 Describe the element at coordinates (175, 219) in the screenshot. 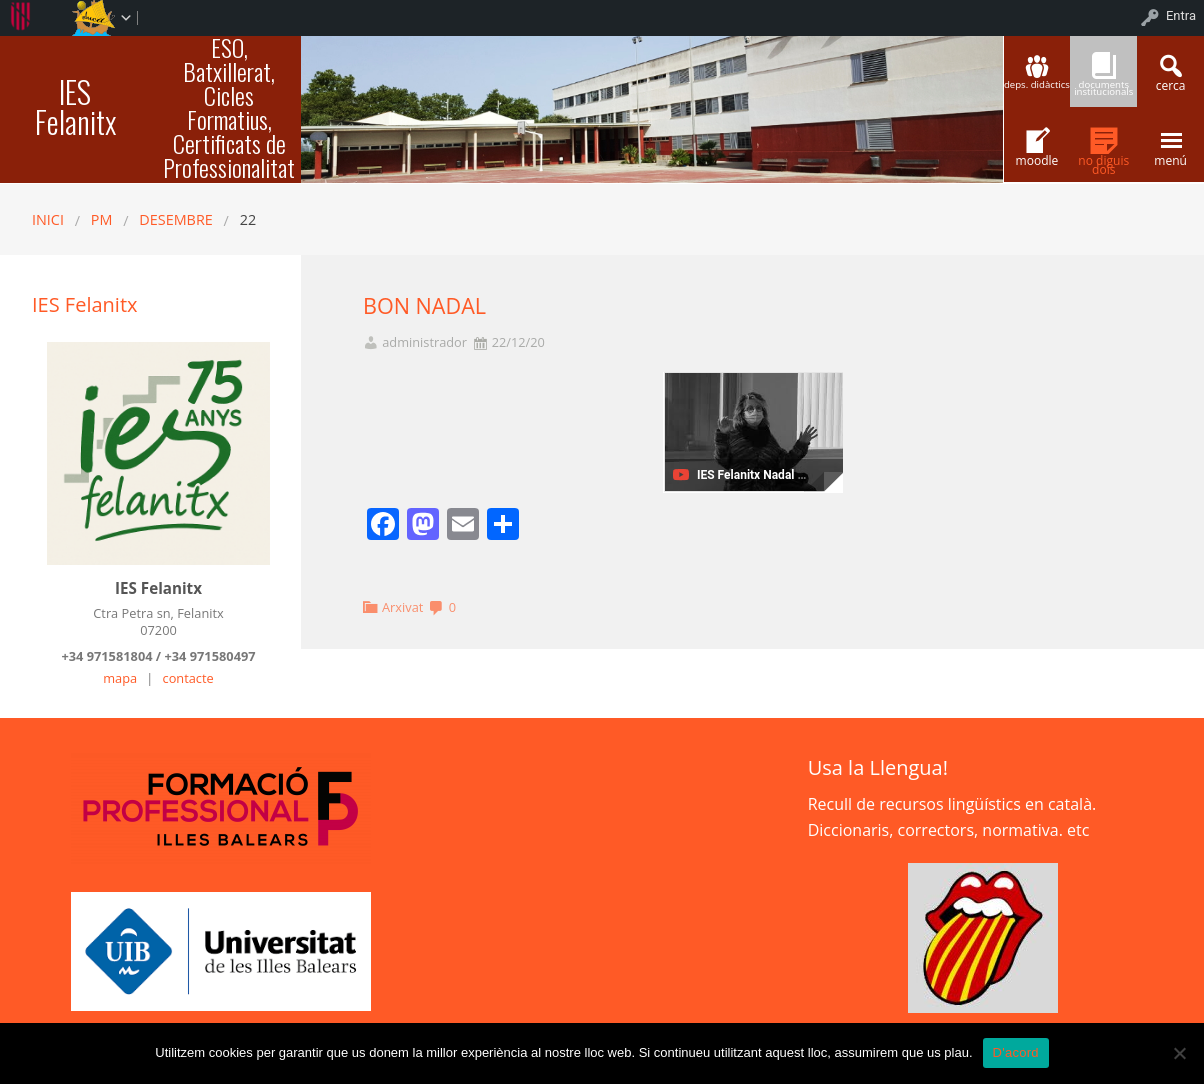

I see `desembre` at that location.